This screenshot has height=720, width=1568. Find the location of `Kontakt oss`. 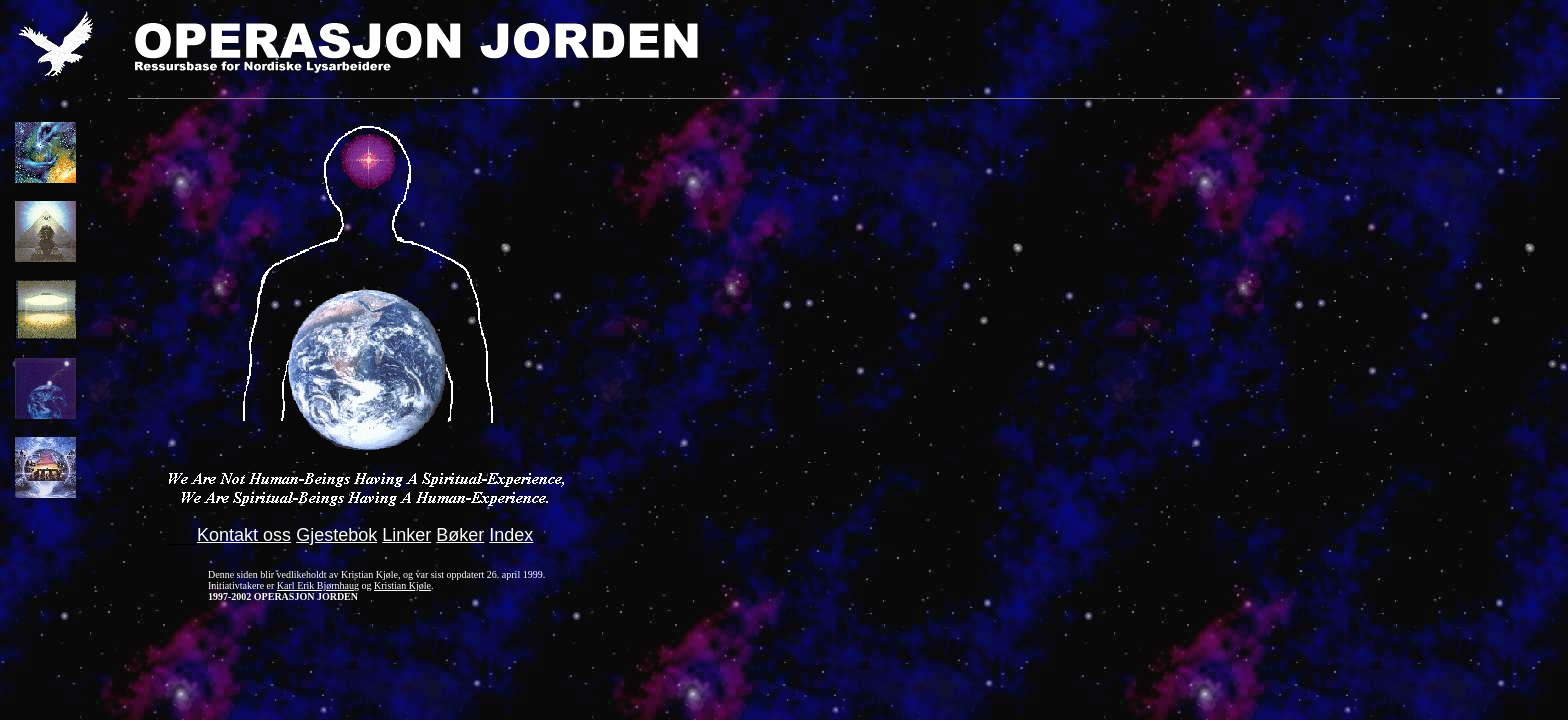

Kontakt oss is located at coordinates (244, 535).